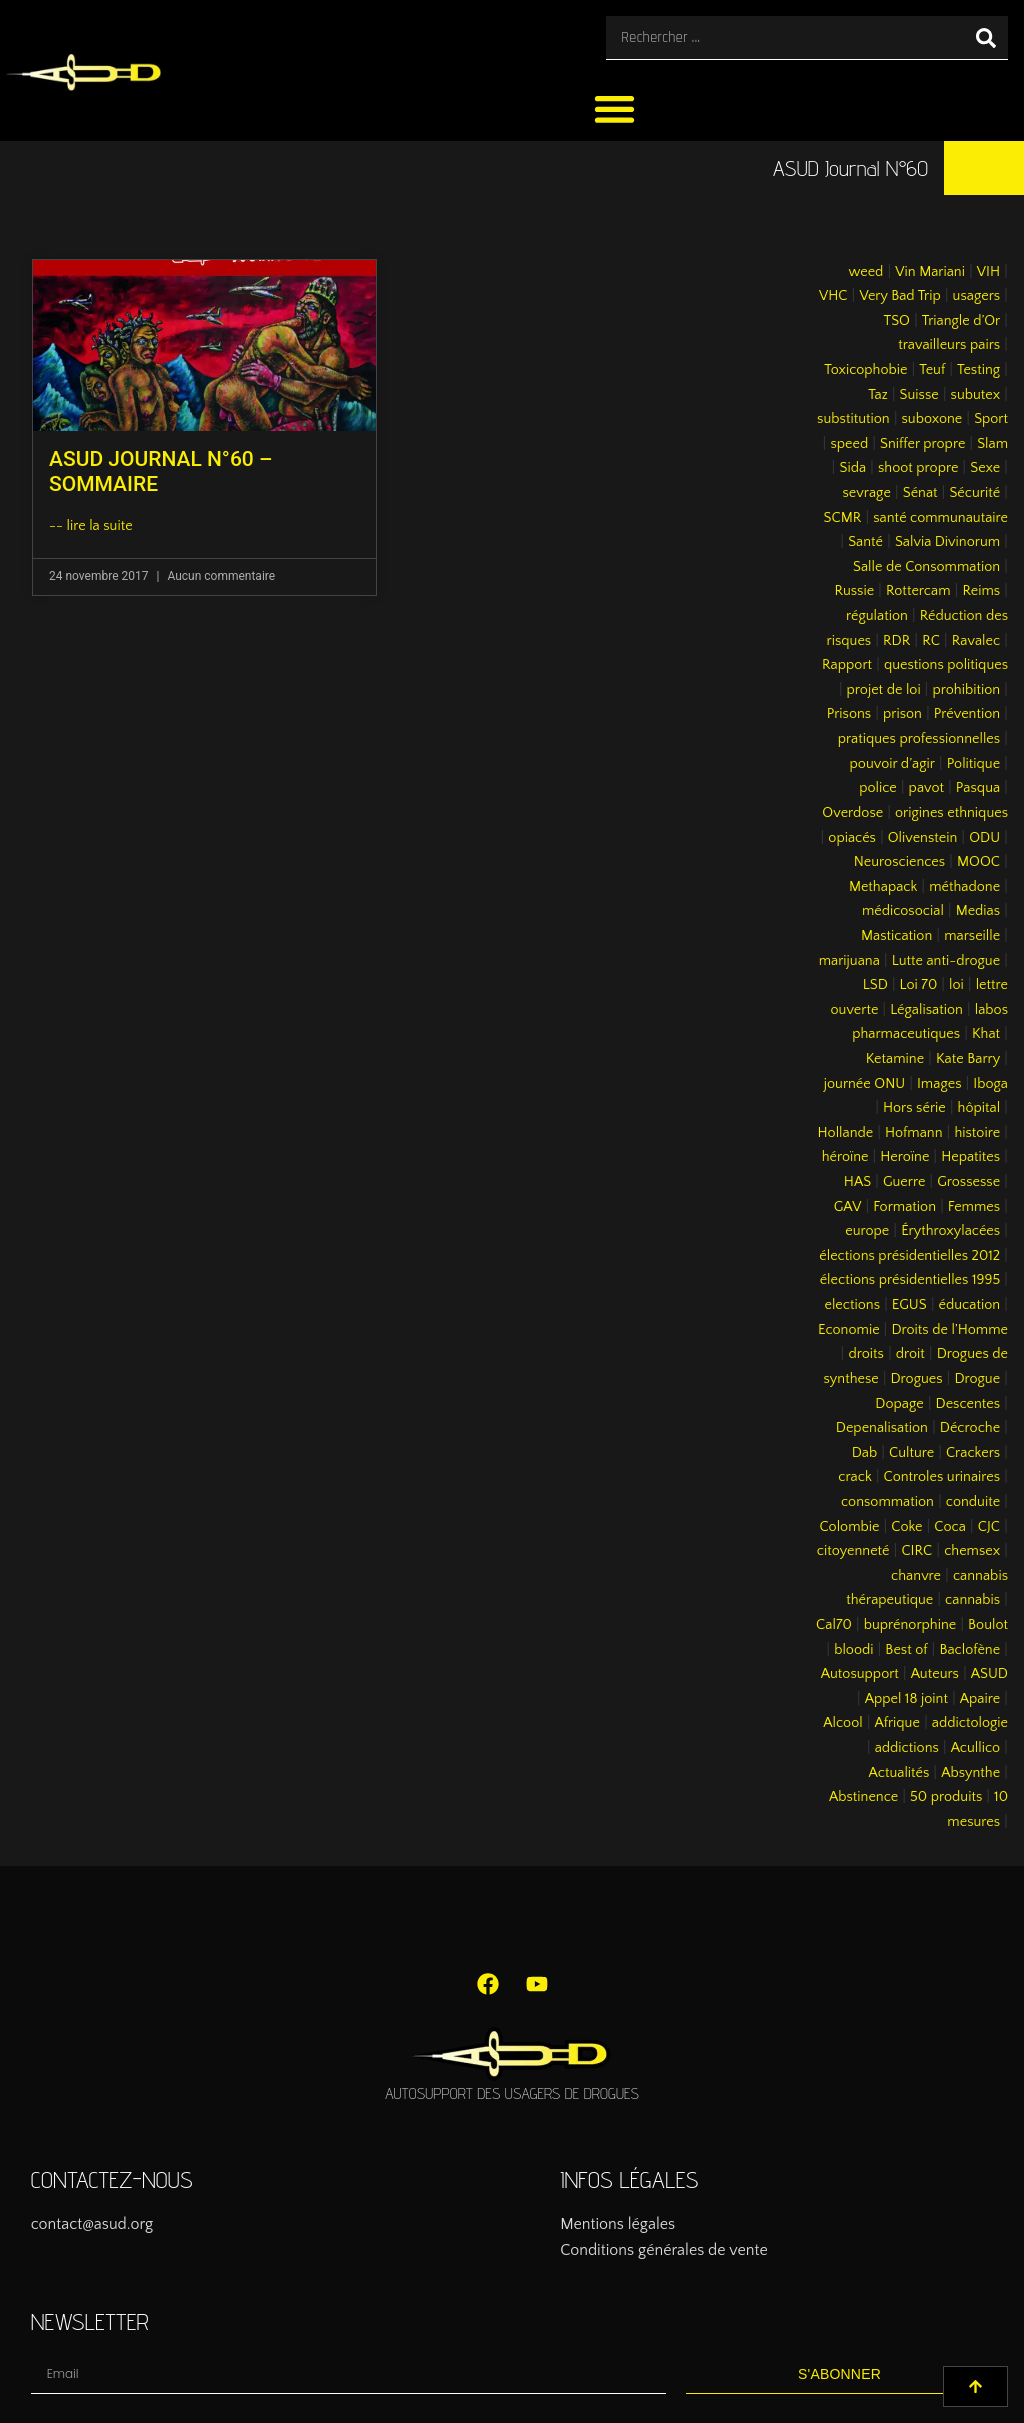  I want to click on Salle de Consommation, so click(926, 567).